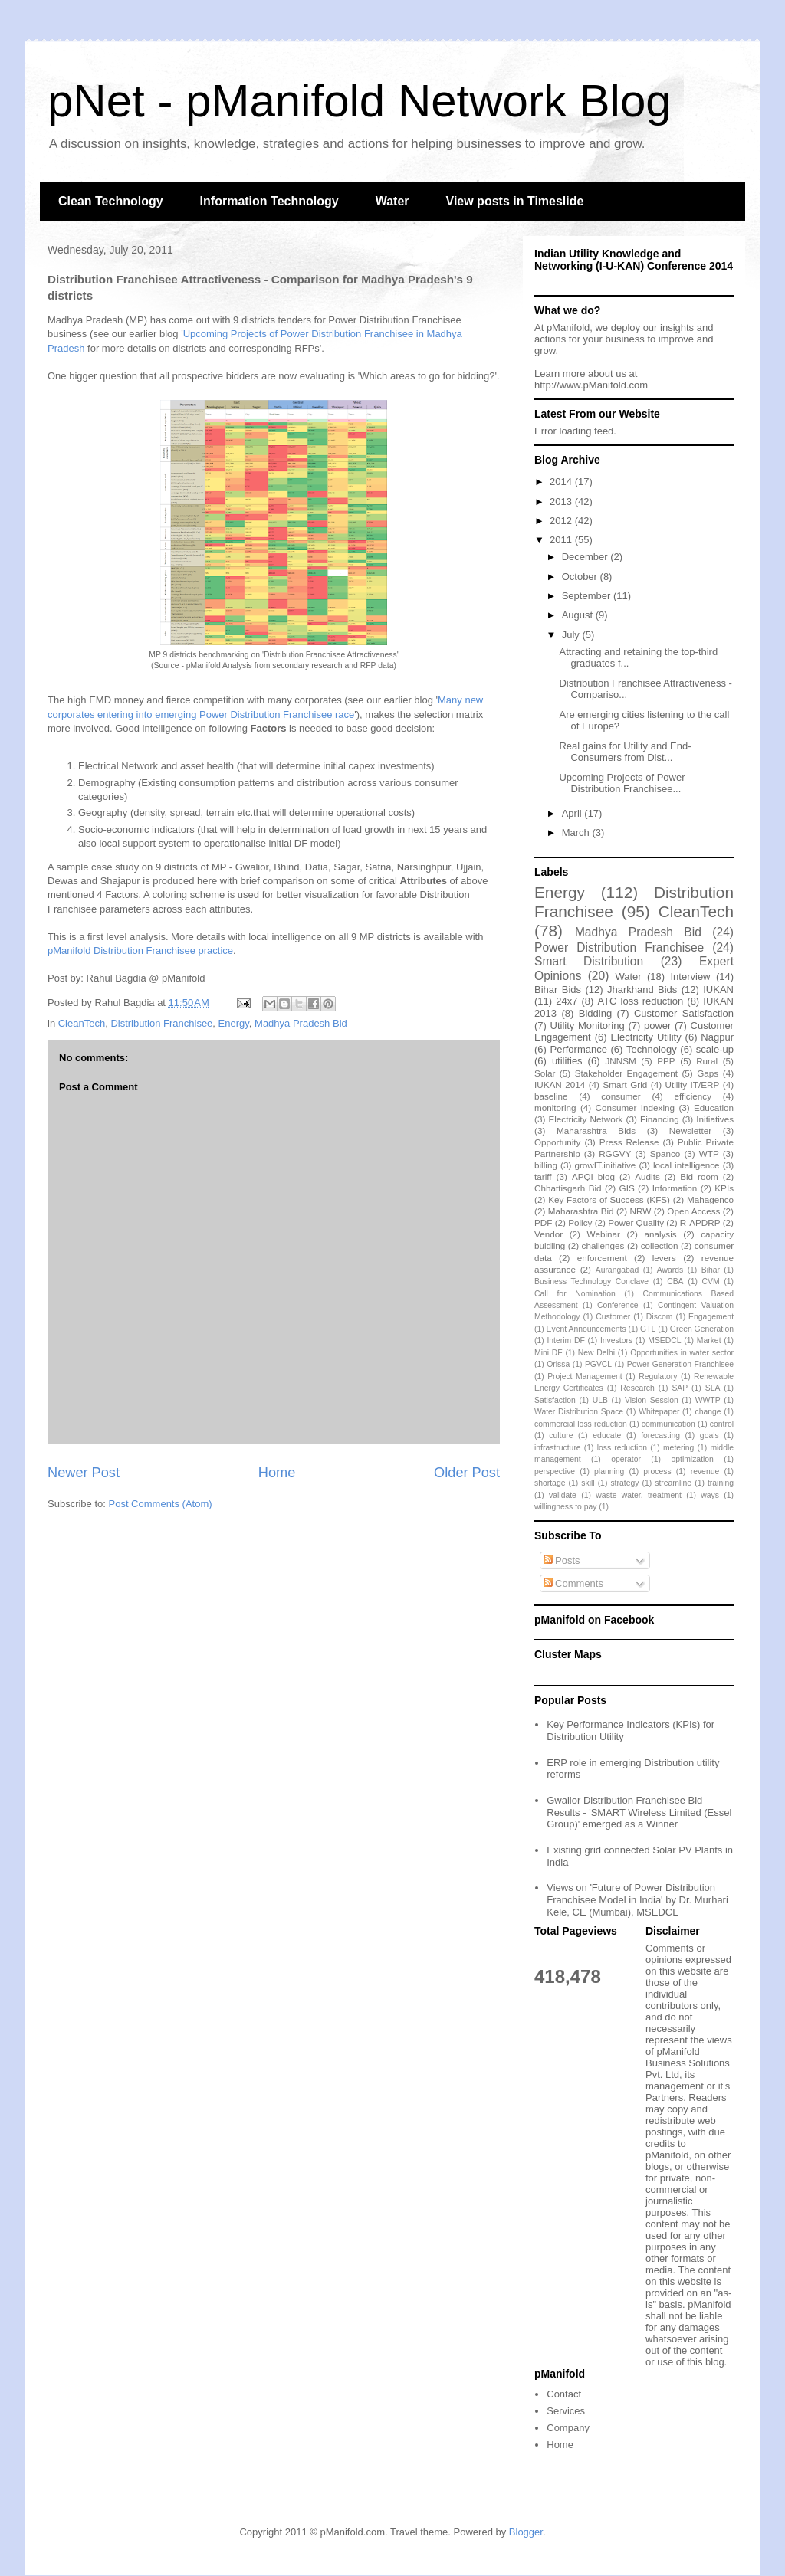 Image resolution: width=785 pixels, height=2576 pixels. What do you see at coordinates (580, 1222) in the screenshot?
I see `Policy` at bounding box center [580, 1222].